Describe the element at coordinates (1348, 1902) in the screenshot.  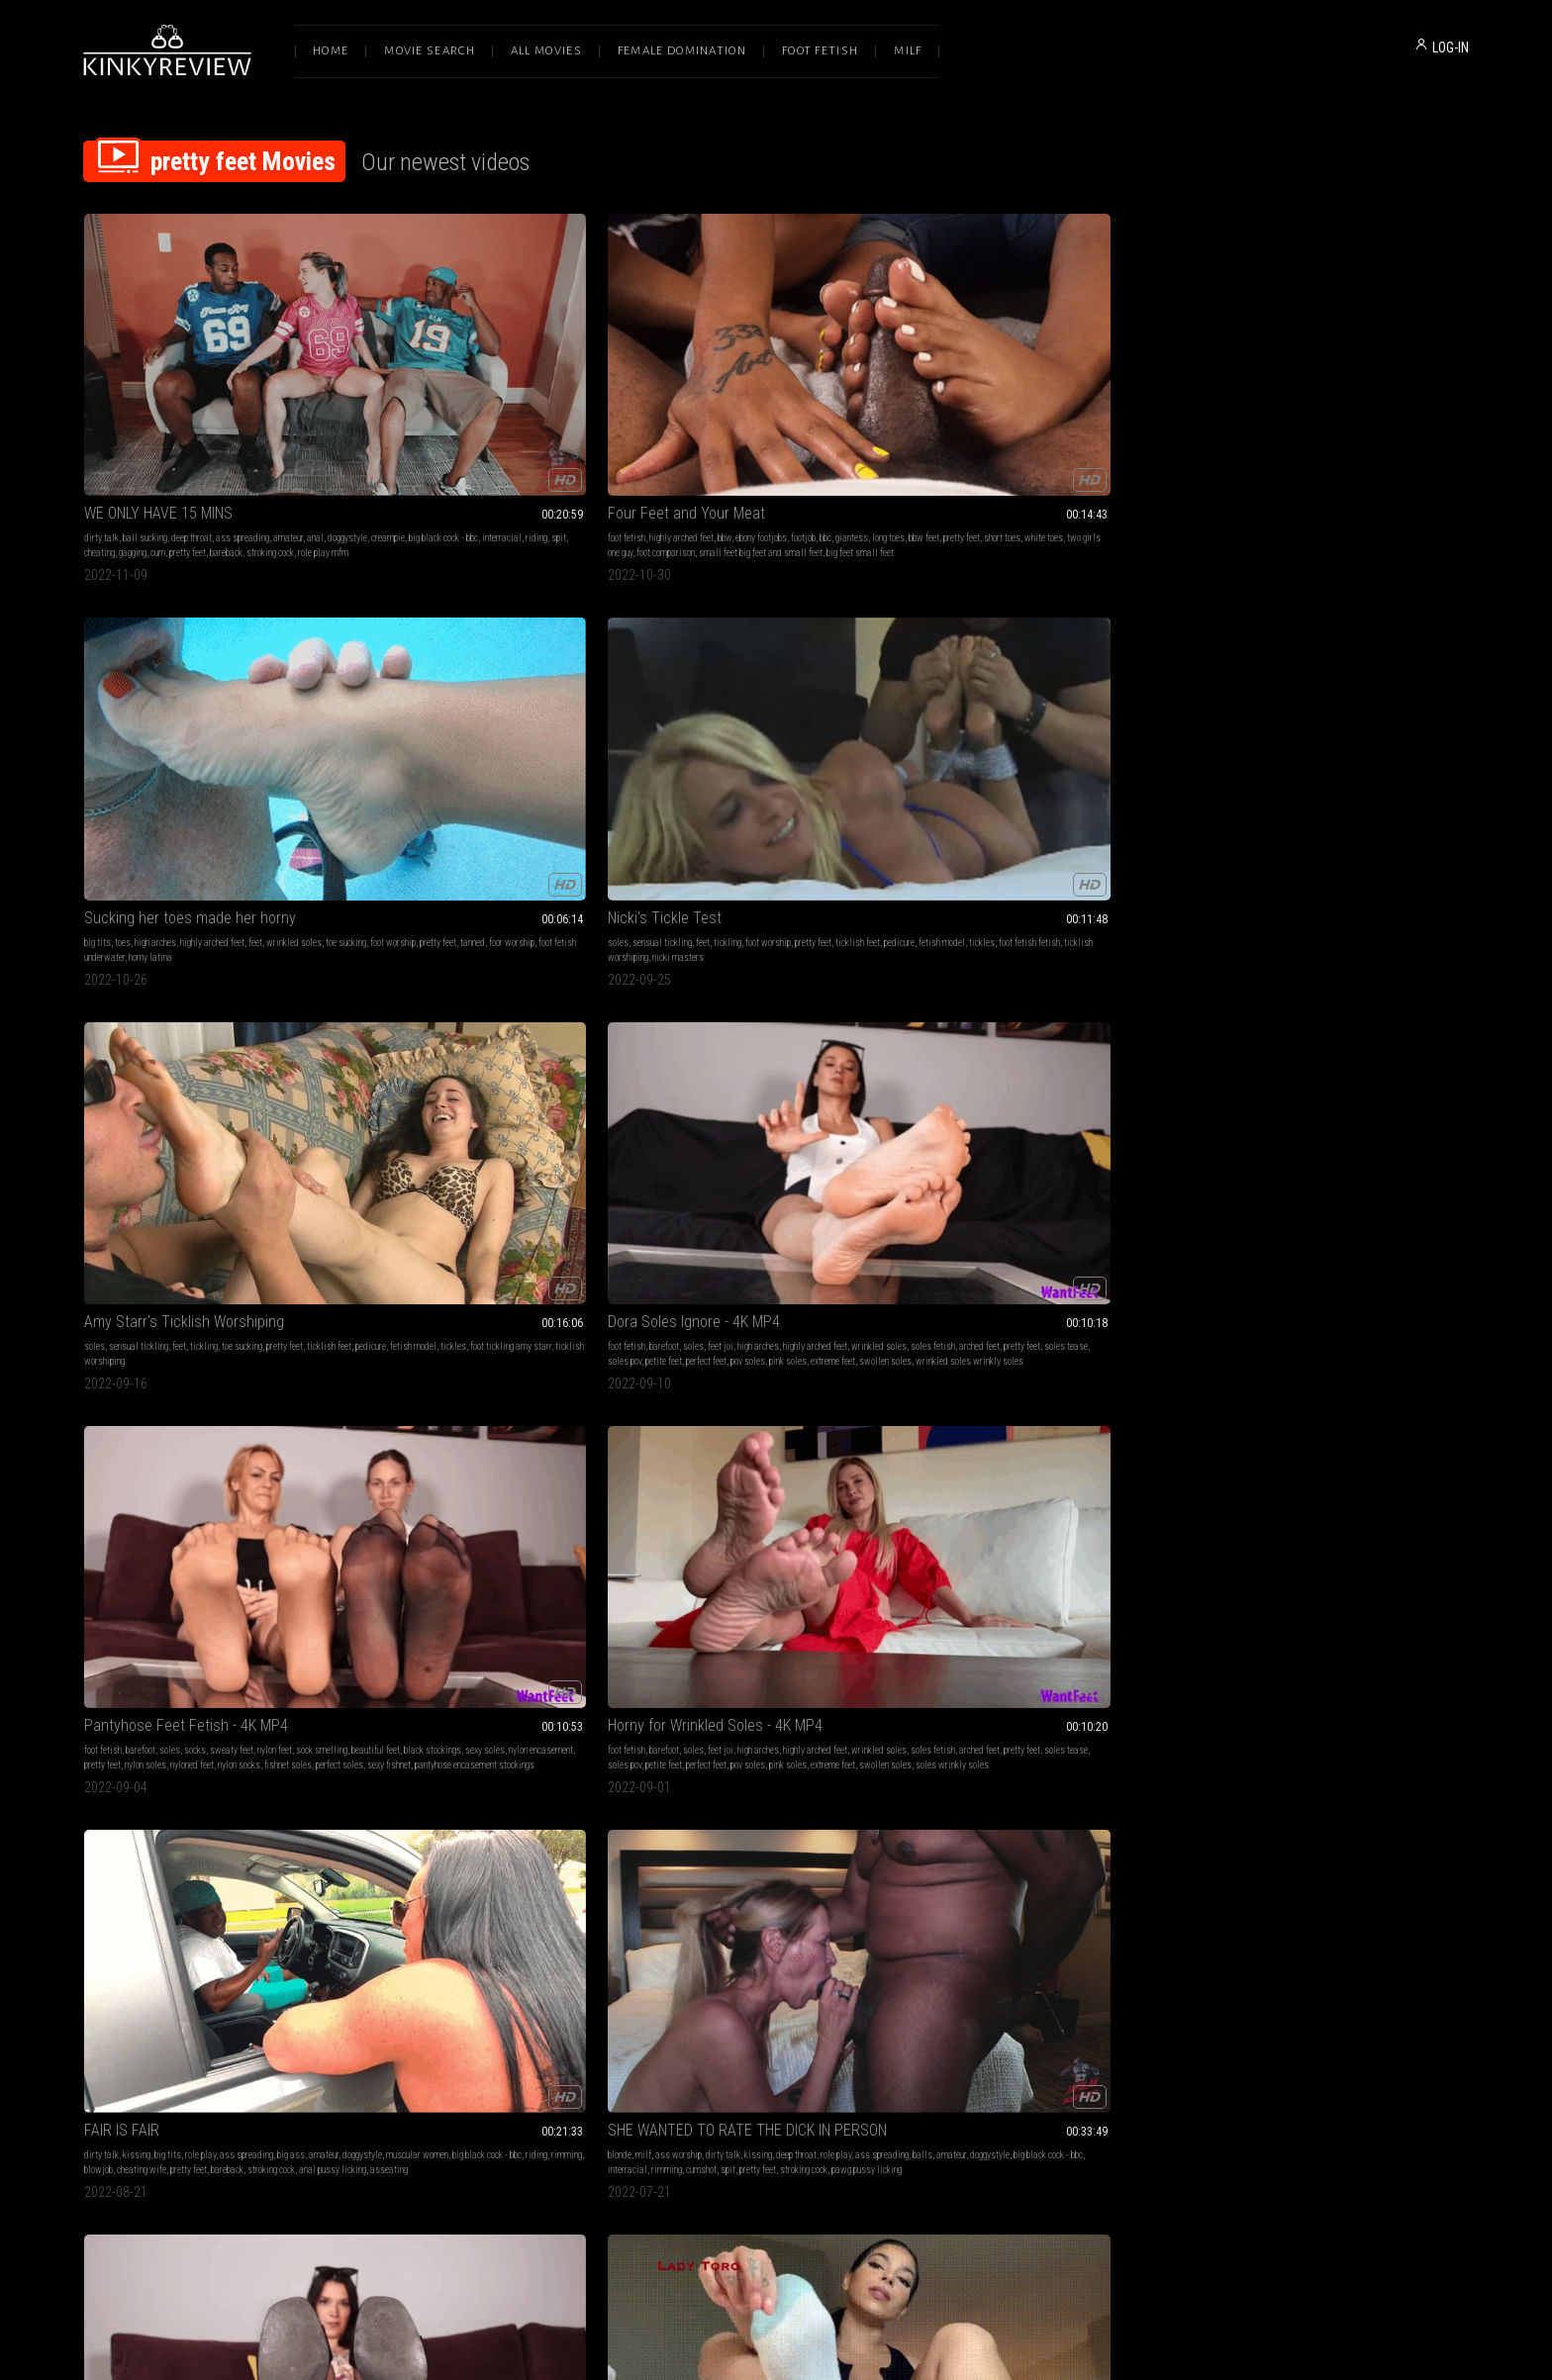
I see `barbershop fetish` at that location.